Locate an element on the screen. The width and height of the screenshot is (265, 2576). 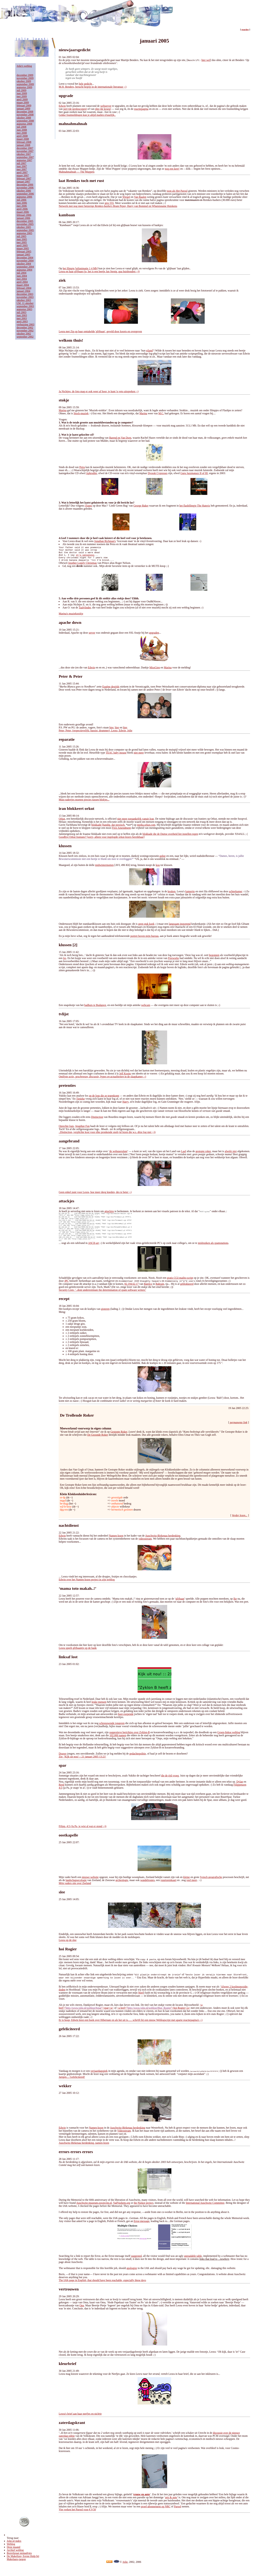
perl (de nerdoscopen) is located at coordinates (75, 108).